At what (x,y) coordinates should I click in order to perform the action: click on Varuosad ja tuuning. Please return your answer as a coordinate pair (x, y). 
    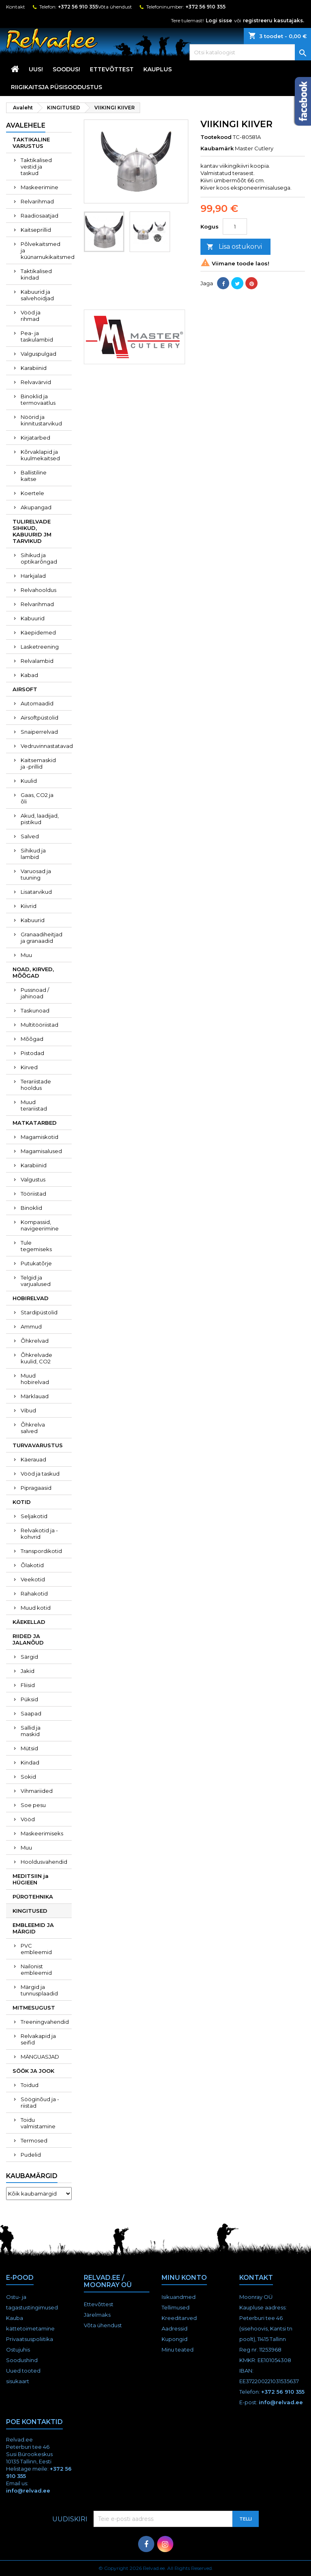
    Looking at the image, I should click on (36, 874).